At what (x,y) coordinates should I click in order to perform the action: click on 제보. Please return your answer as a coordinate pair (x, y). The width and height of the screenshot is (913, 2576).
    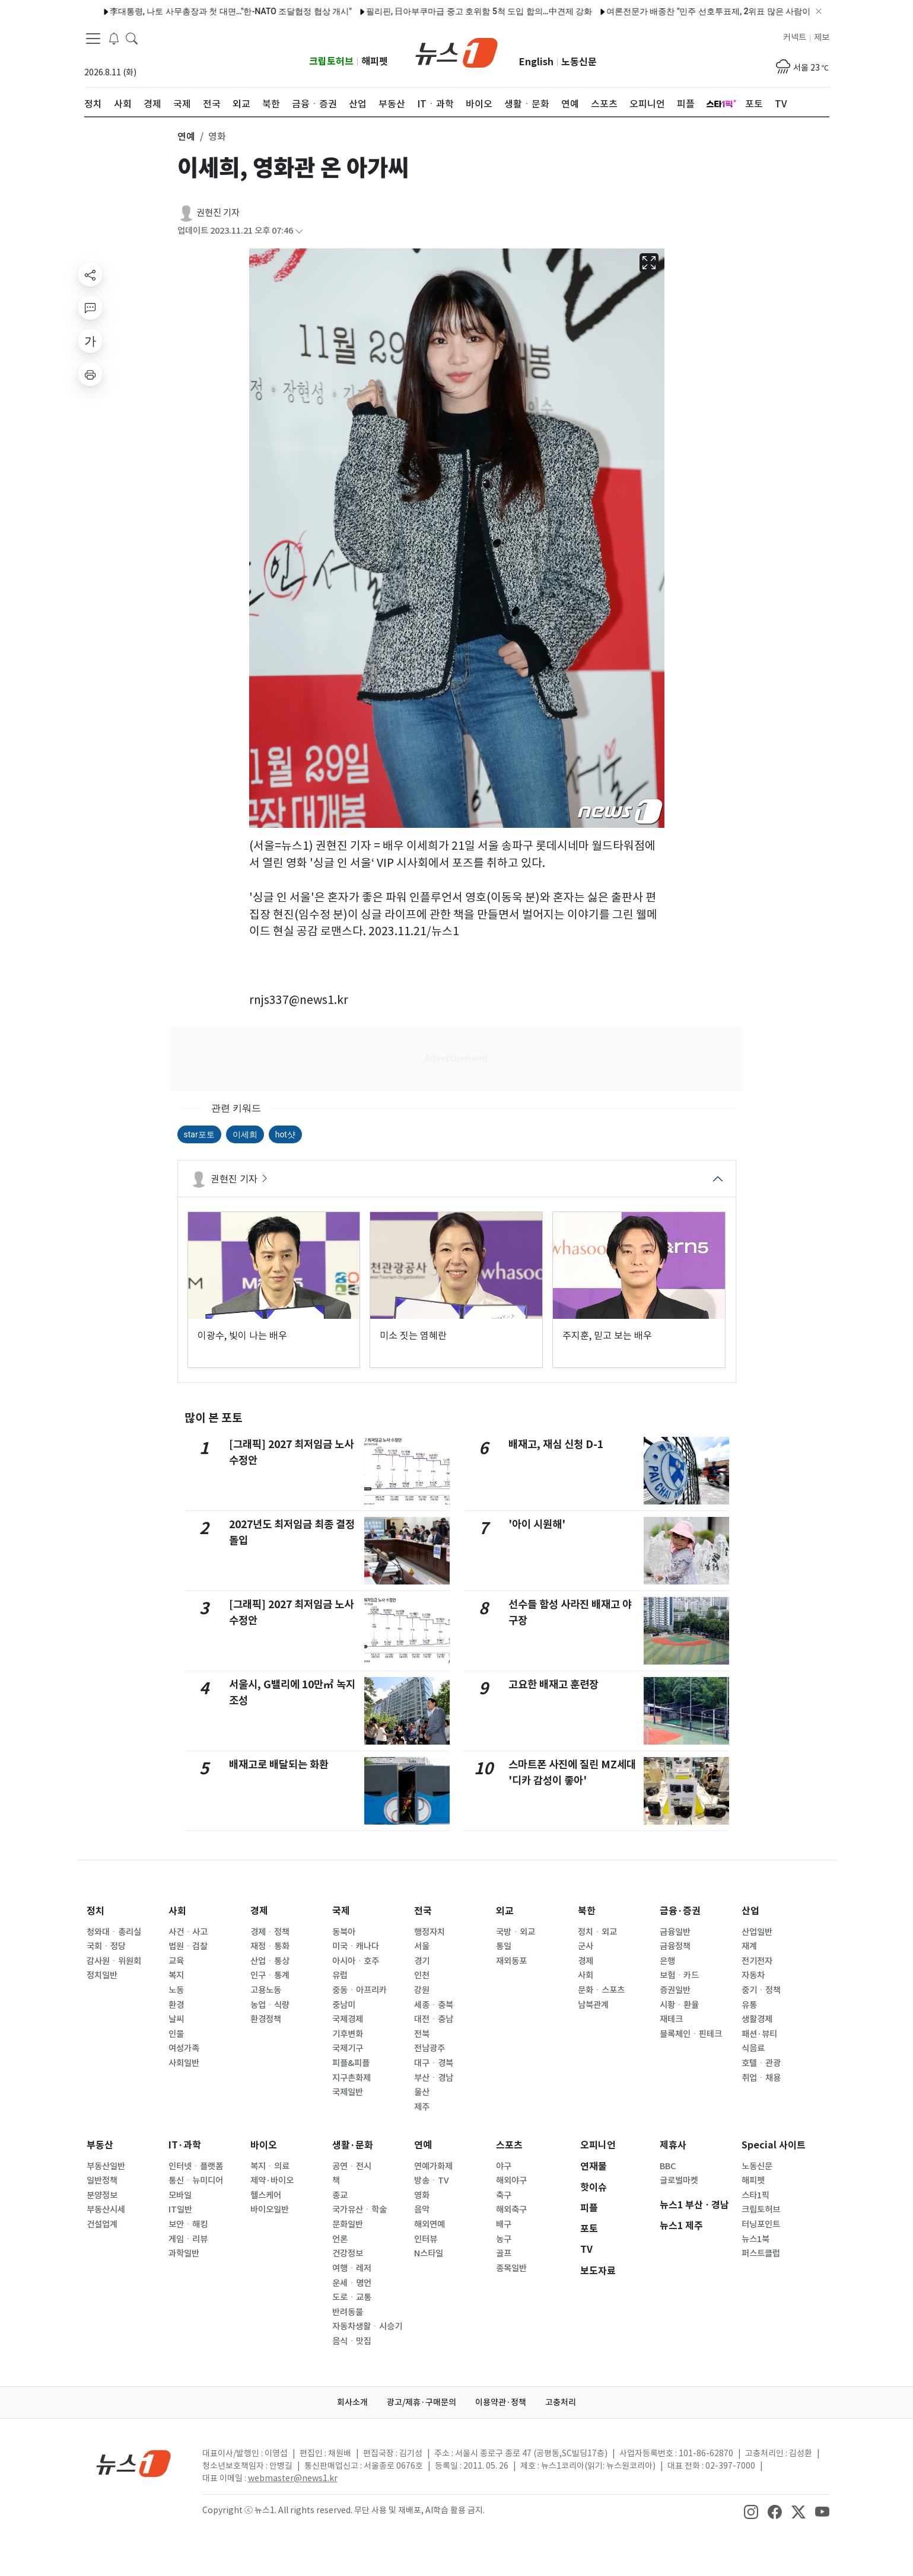
    Looking at the image, I should click on (821, 37).